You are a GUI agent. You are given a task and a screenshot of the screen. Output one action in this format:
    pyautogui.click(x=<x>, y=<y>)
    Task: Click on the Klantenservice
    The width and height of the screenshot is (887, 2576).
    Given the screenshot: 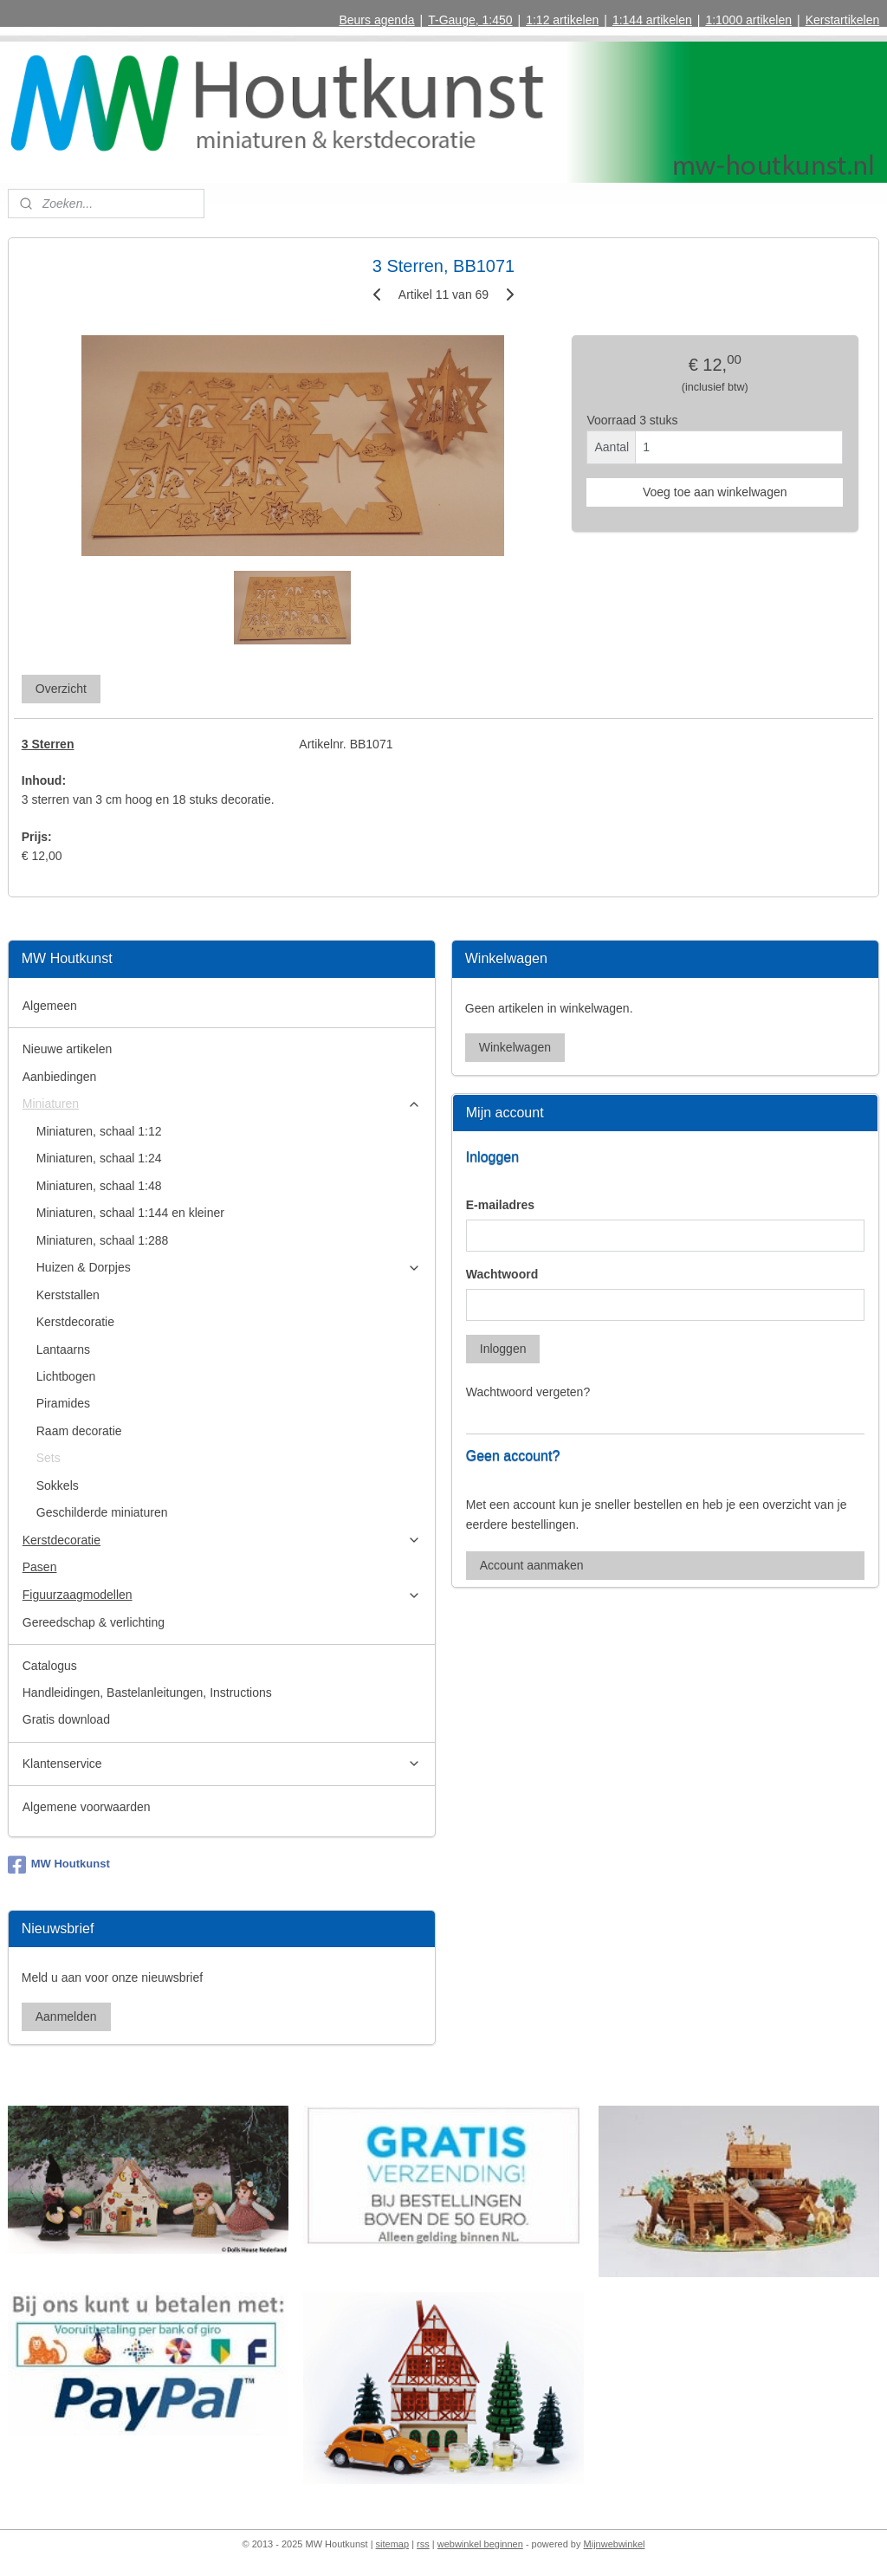 What is the action you would take?
    pyautogui.click(x=222, y=1764)
    